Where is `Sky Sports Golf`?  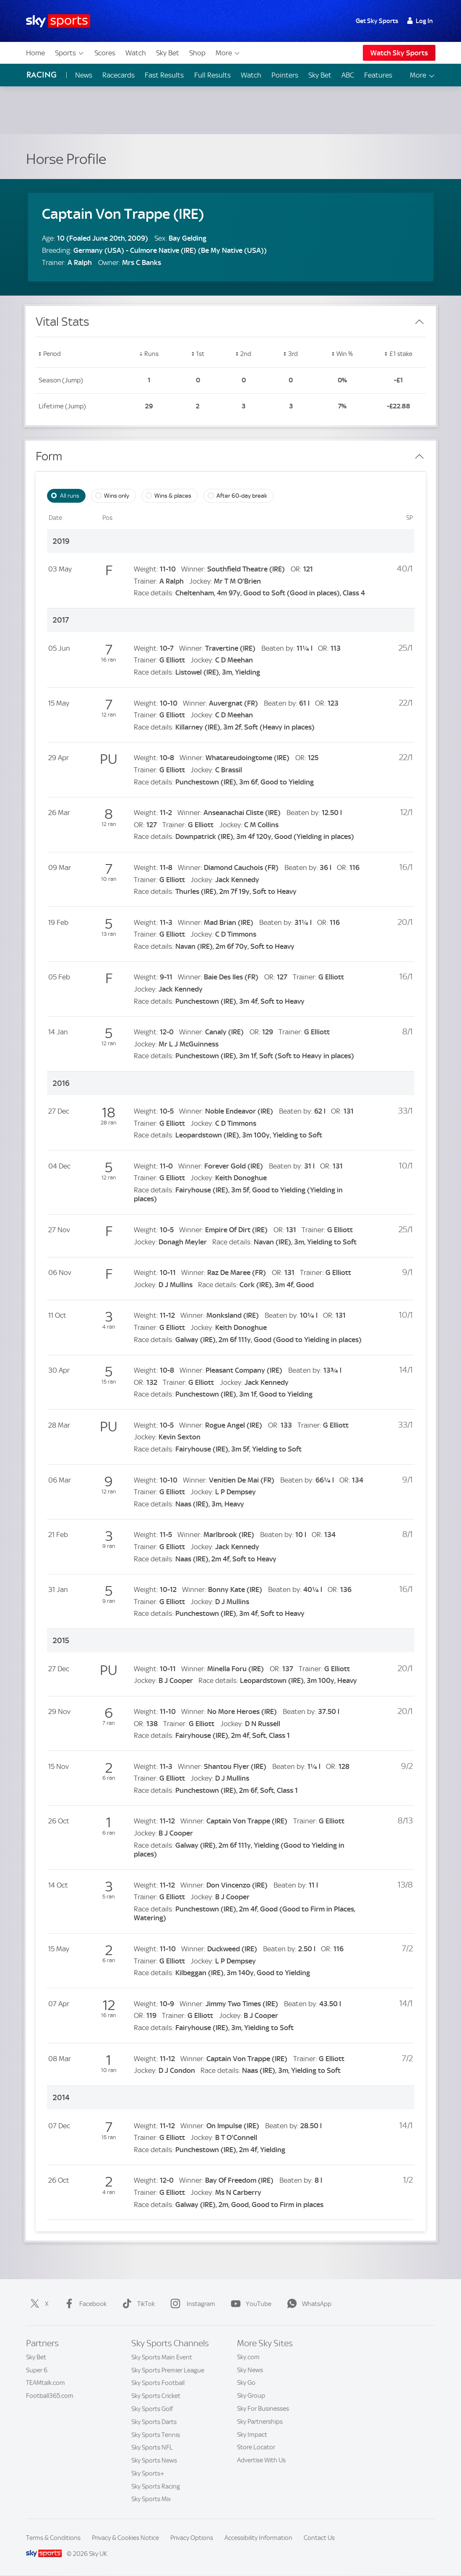 Sky Sports Golf is located at coordinates (152, 2408).